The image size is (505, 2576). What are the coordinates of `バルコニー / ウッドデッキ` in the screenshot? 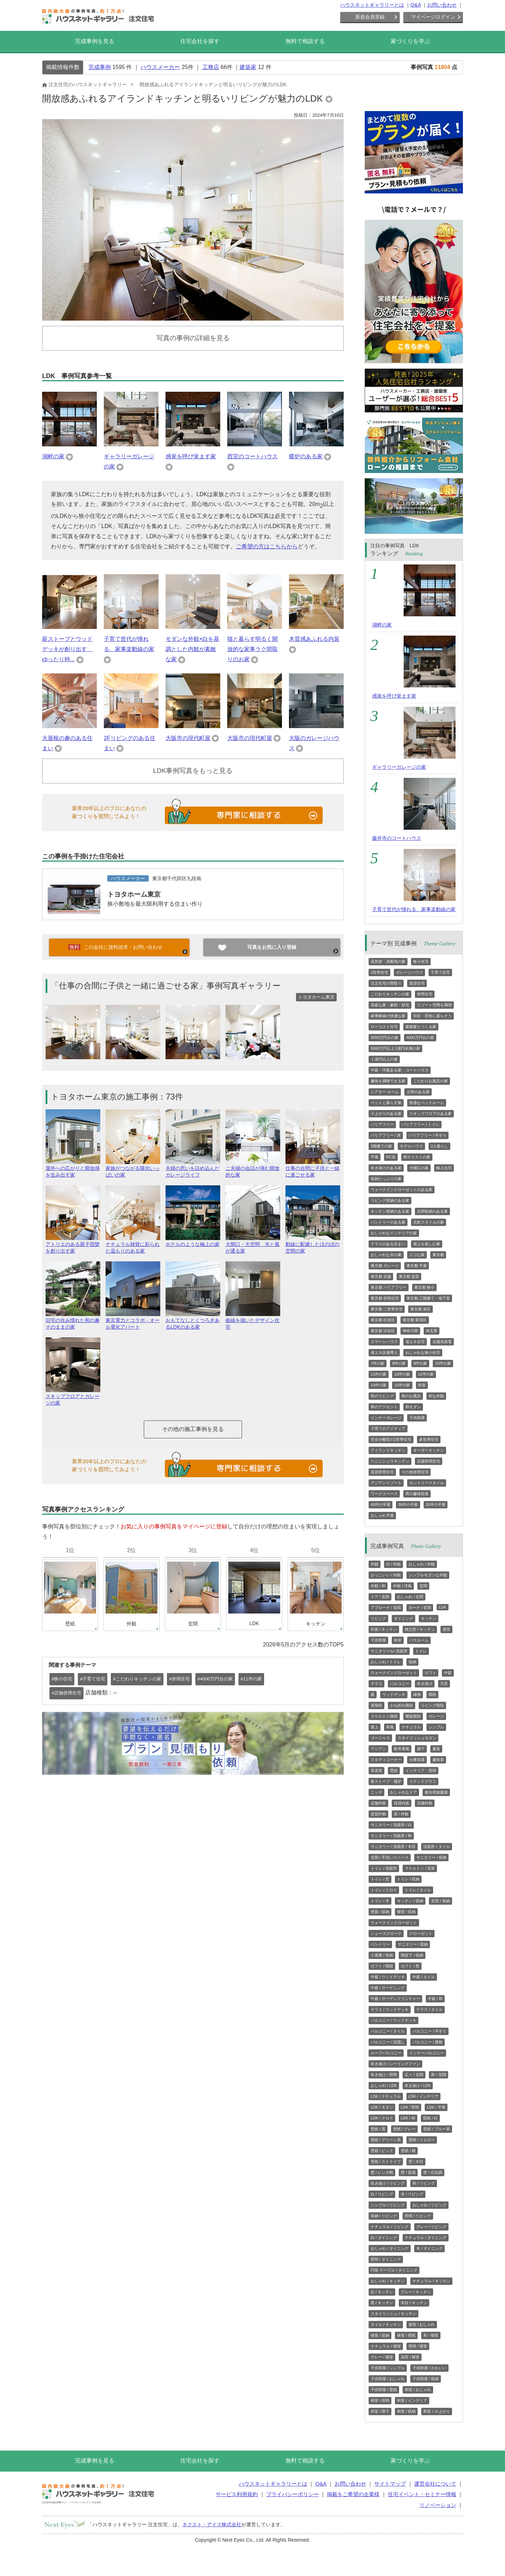 It's located at (393, 2020).